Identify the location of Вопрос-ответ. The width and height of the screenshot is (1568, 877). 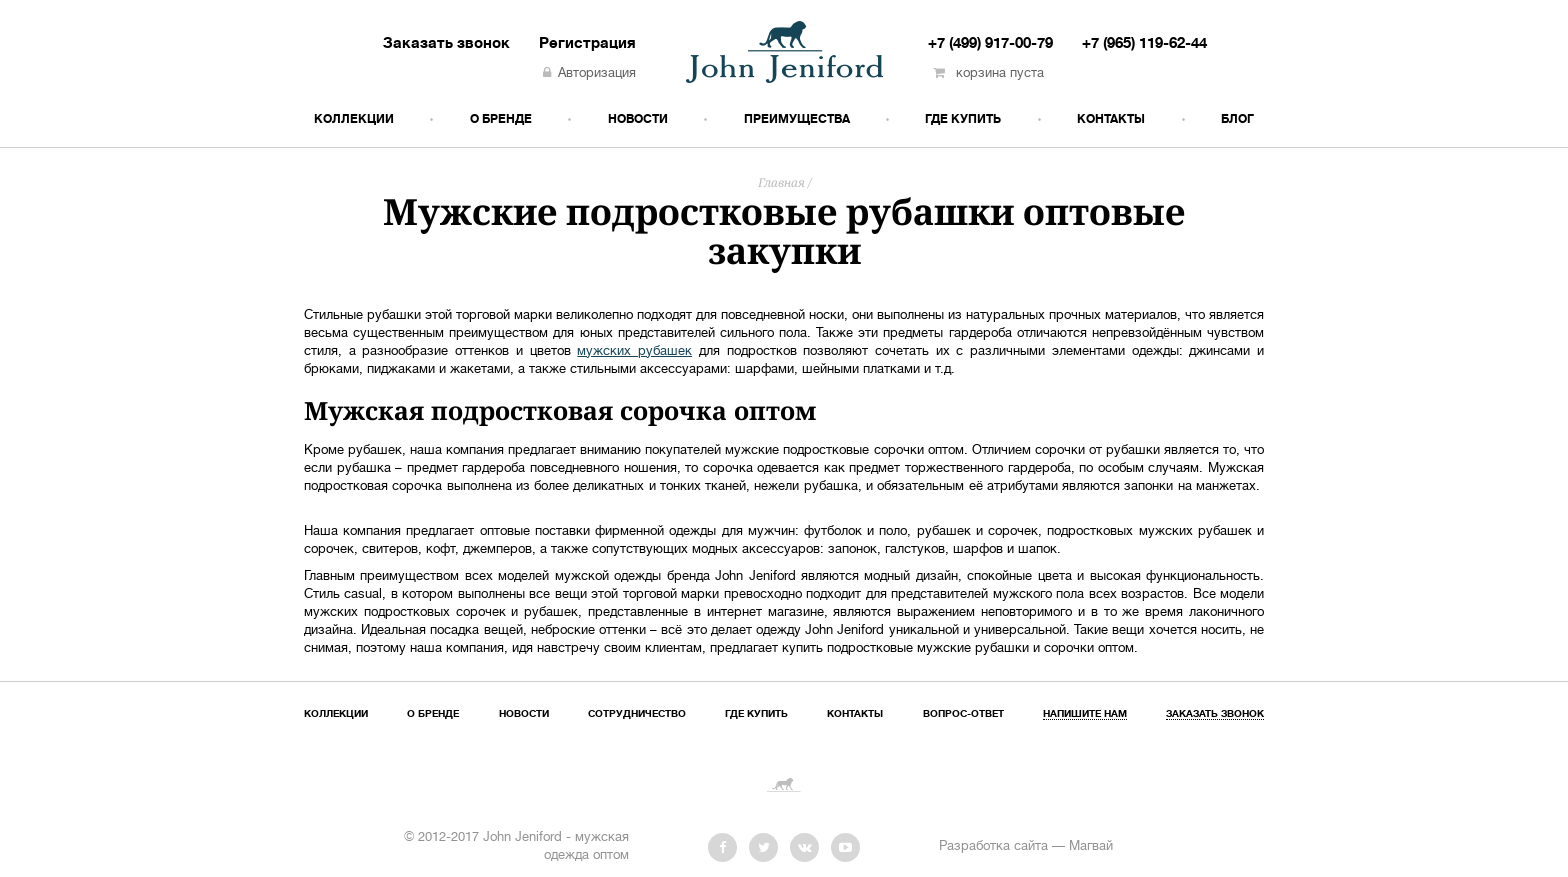
(963, 714).